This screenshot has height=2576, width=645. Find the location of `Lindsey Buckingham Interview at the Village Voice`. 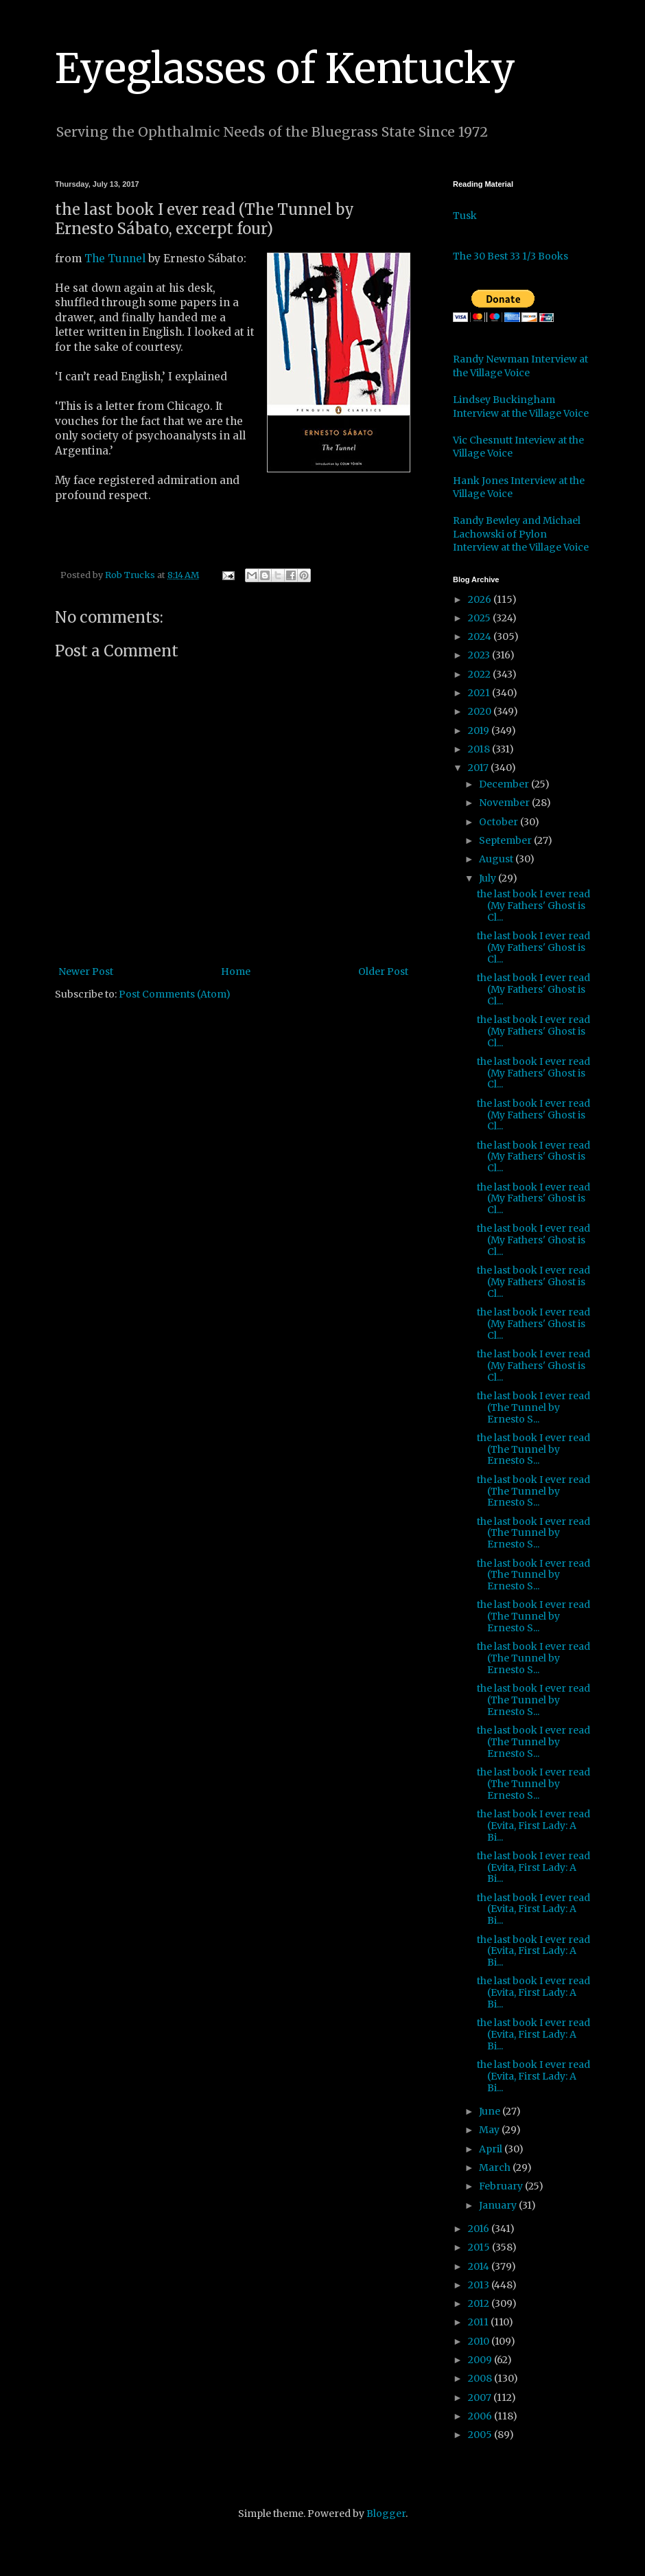

Lindsey Buckingham Interview at the Village Voice is located at coordinates (521, 406).